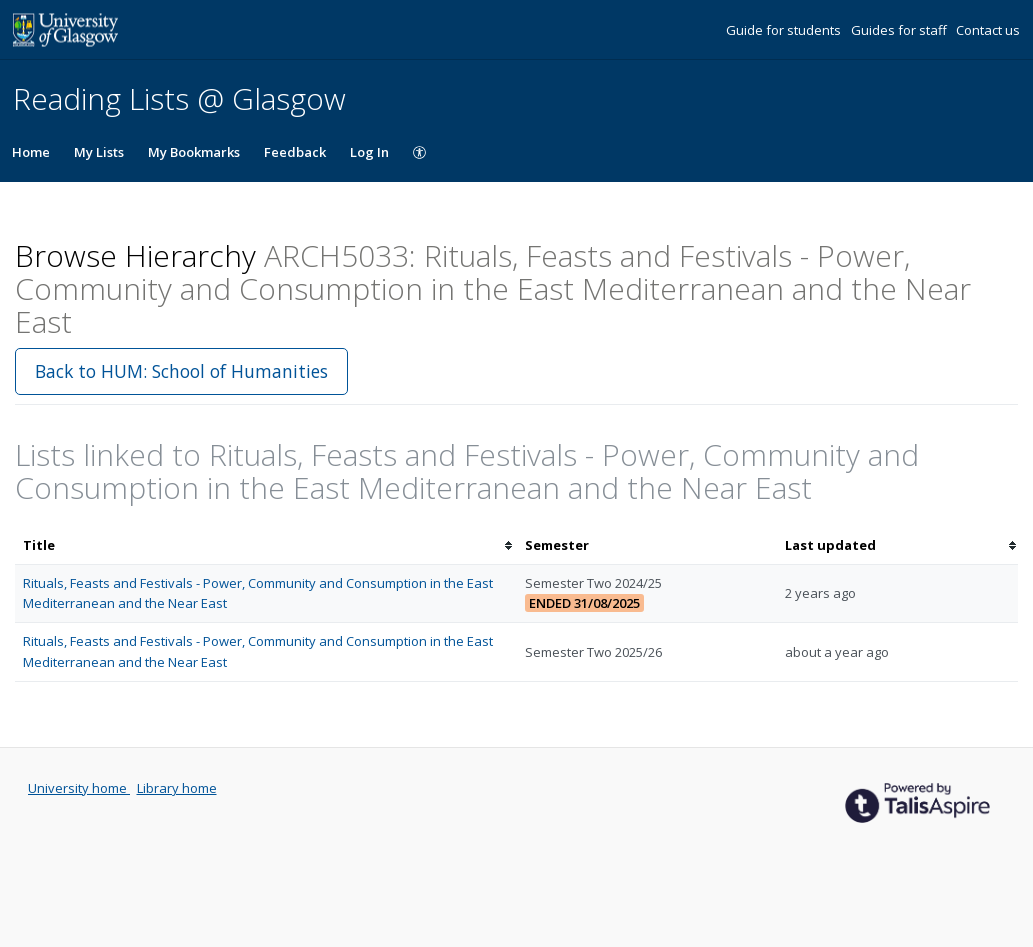 This screenshot has height=947, width=1033. Describe the element at coordinates (295, 152) in the screenshot. I see `Feedback` at that location.